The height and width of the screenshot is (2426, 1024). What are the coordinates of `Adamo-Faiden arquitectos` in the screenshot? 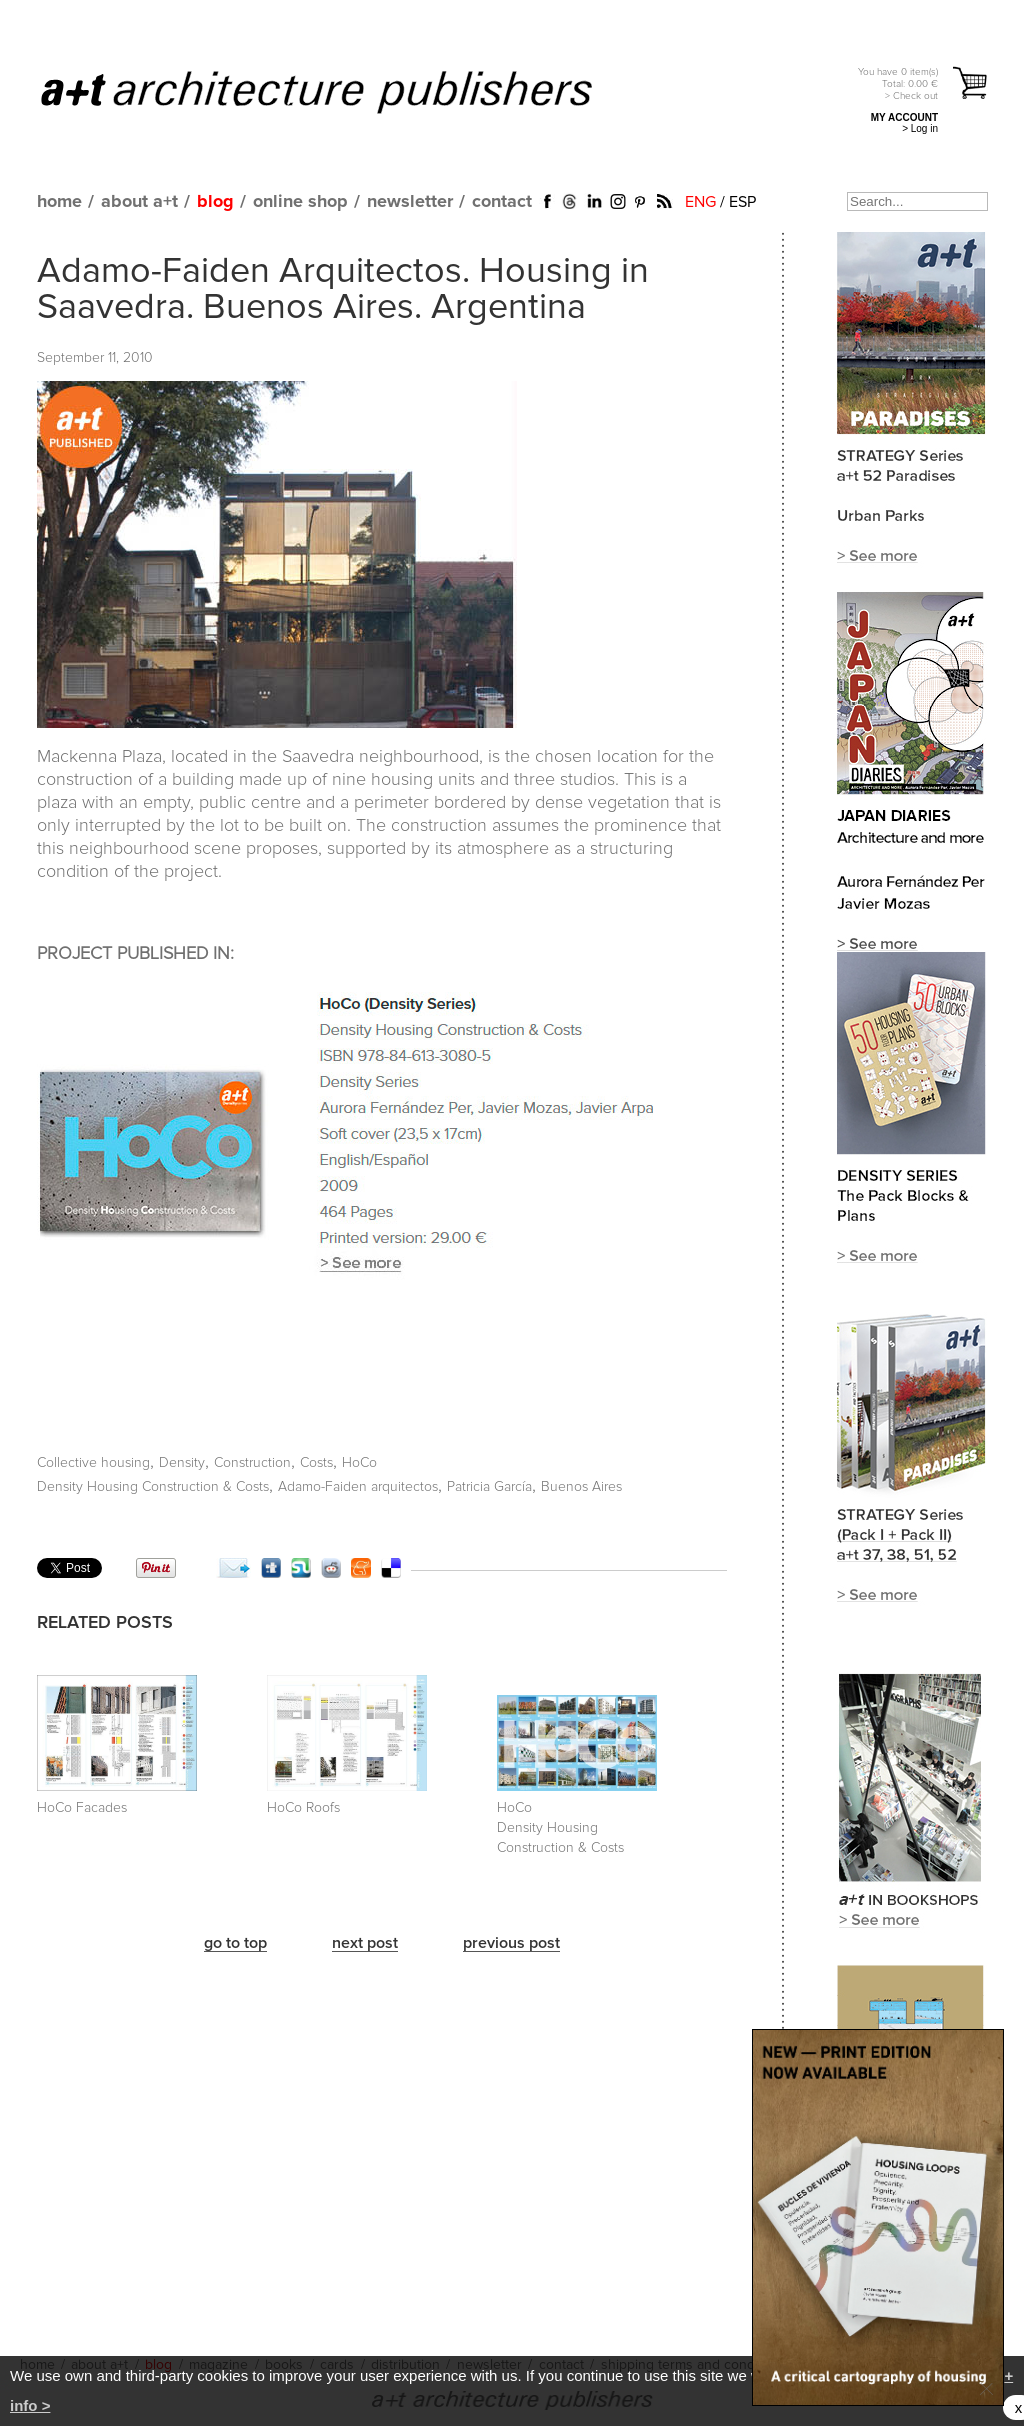 It's located at (358, 1487).